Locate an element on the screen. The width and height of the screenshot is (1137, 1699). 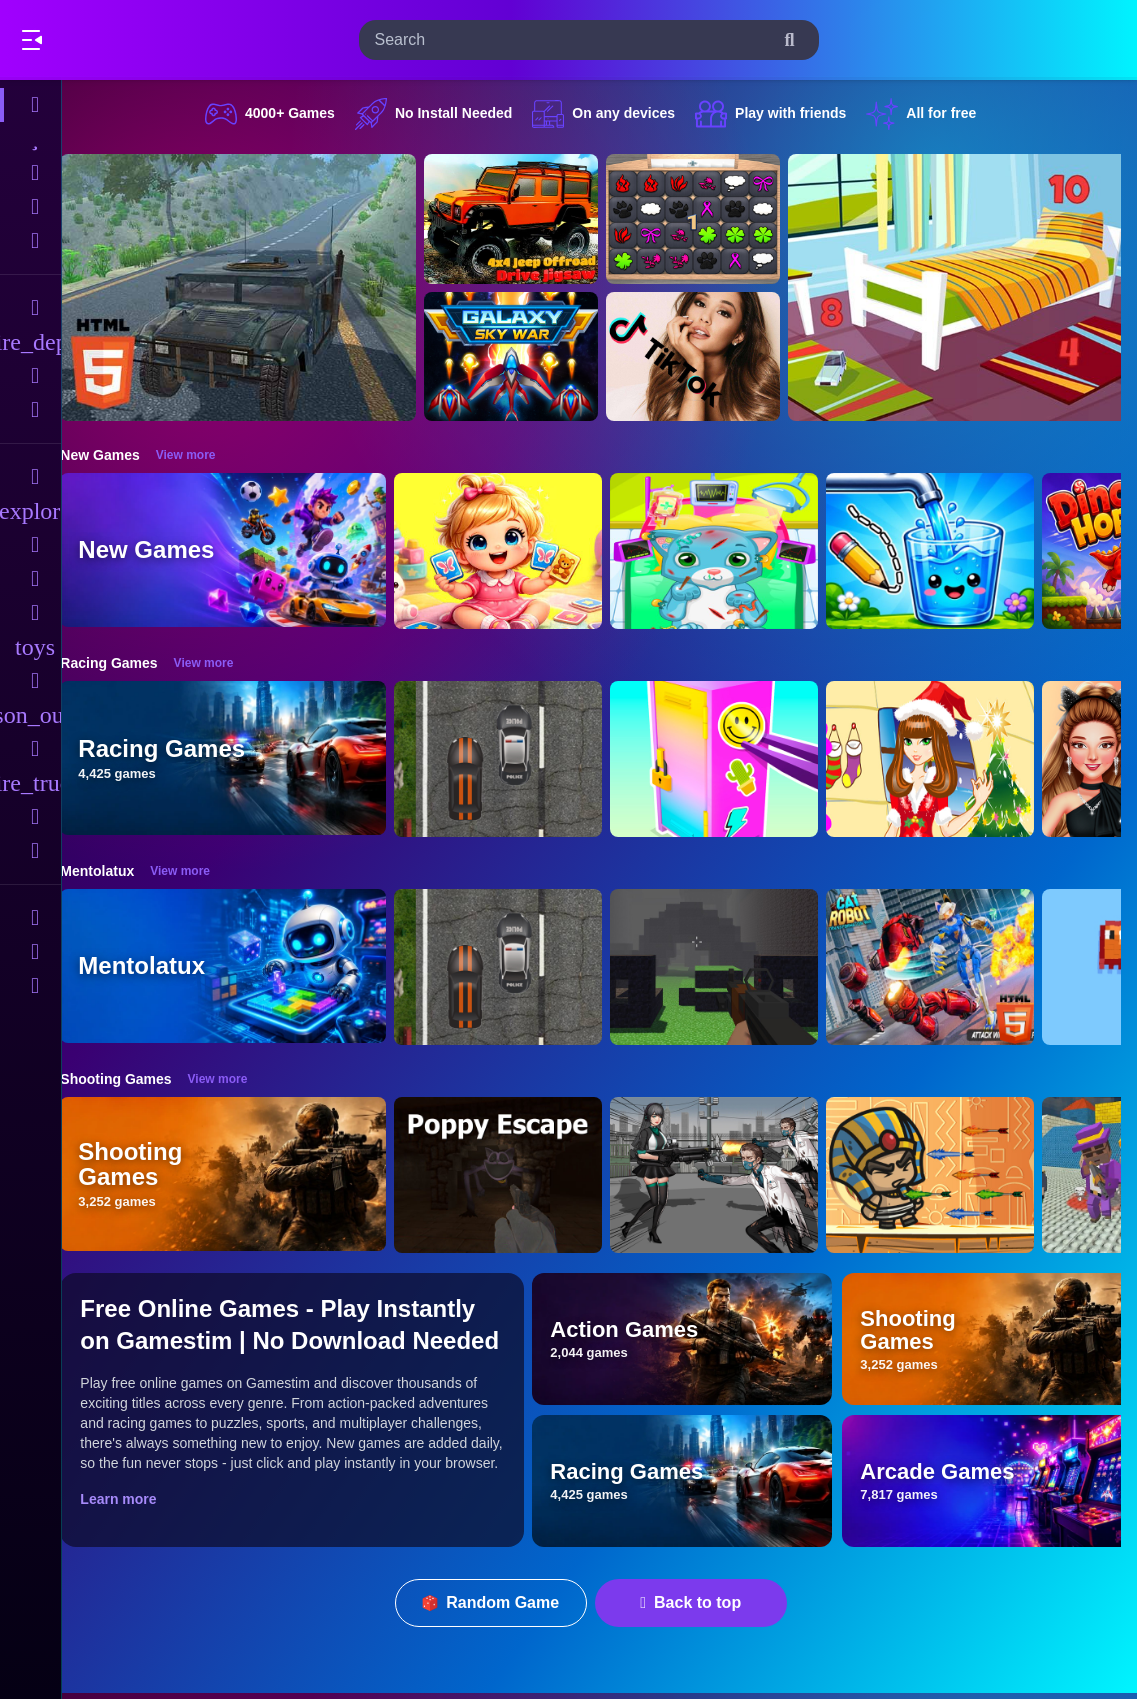
[Cat Robot Transform War] is located at coordinates (950, 967).